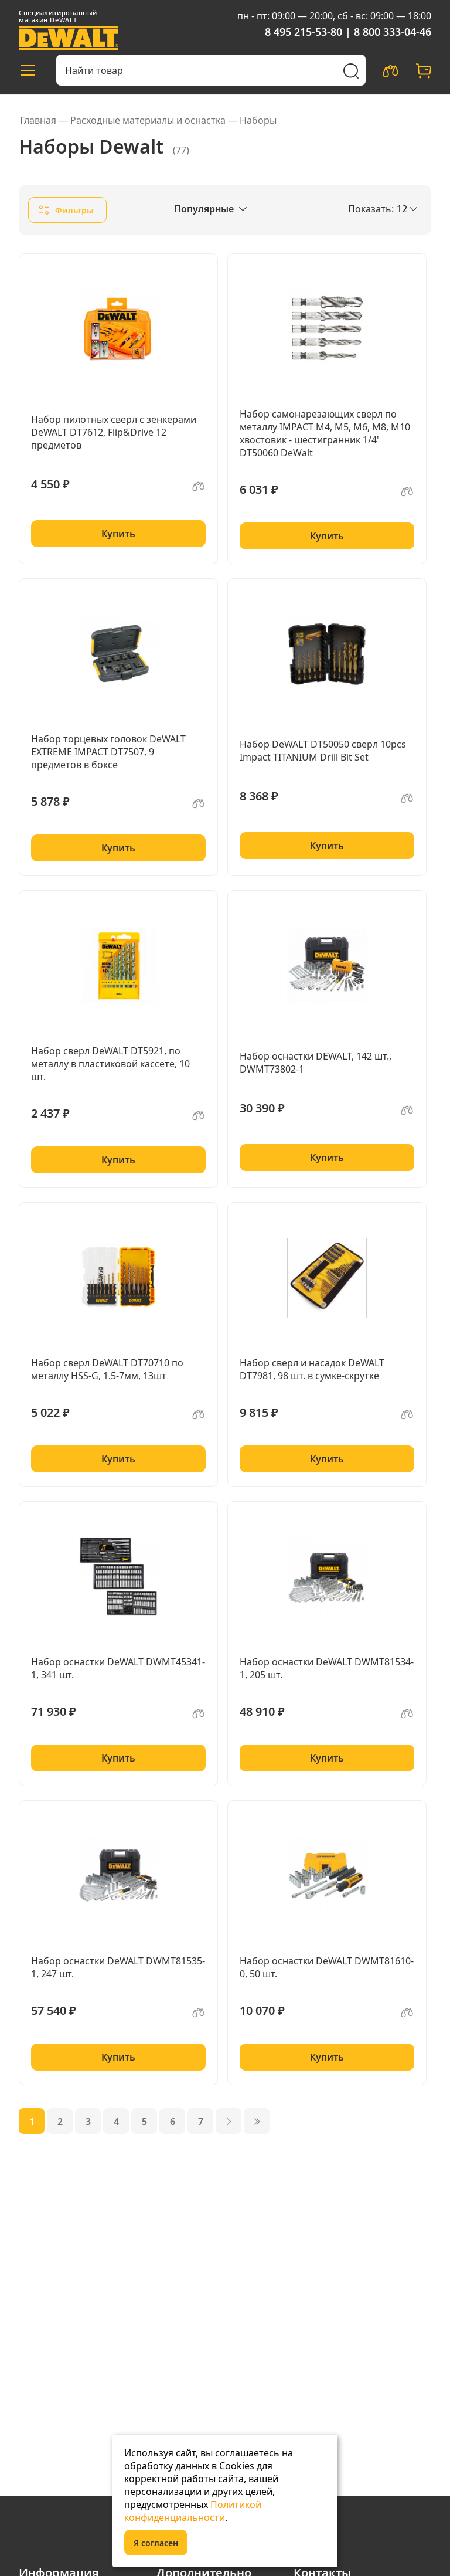 This screenshot has height=2576, width=450. Describe the element at coordinates (325, 433) in the screenshot. I see `Набор самонарезающих сверл по металлу IMPACT M4, M5, M6, M8, M10 хвостовик - шестигранник 1/4' DT50060 DeWalt` at that location.